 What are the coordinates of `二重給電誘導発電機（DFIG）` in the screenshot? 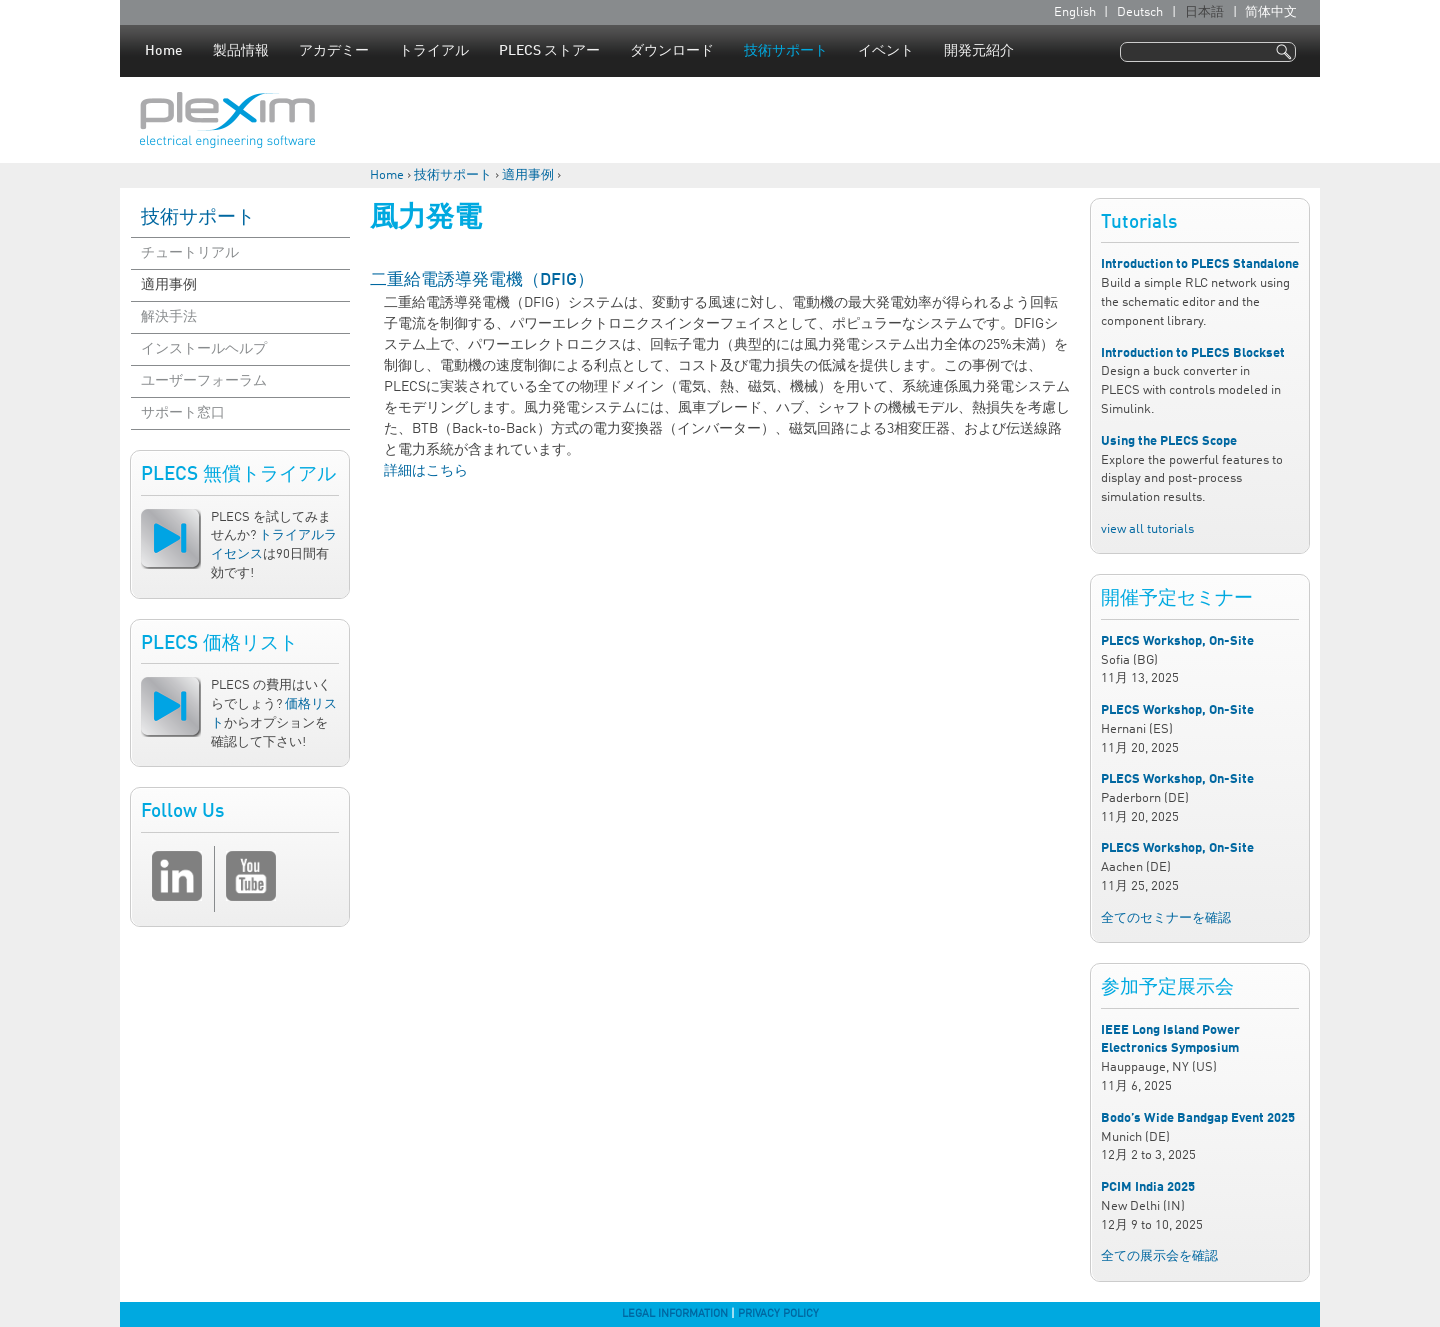 It's located at (482, 280).